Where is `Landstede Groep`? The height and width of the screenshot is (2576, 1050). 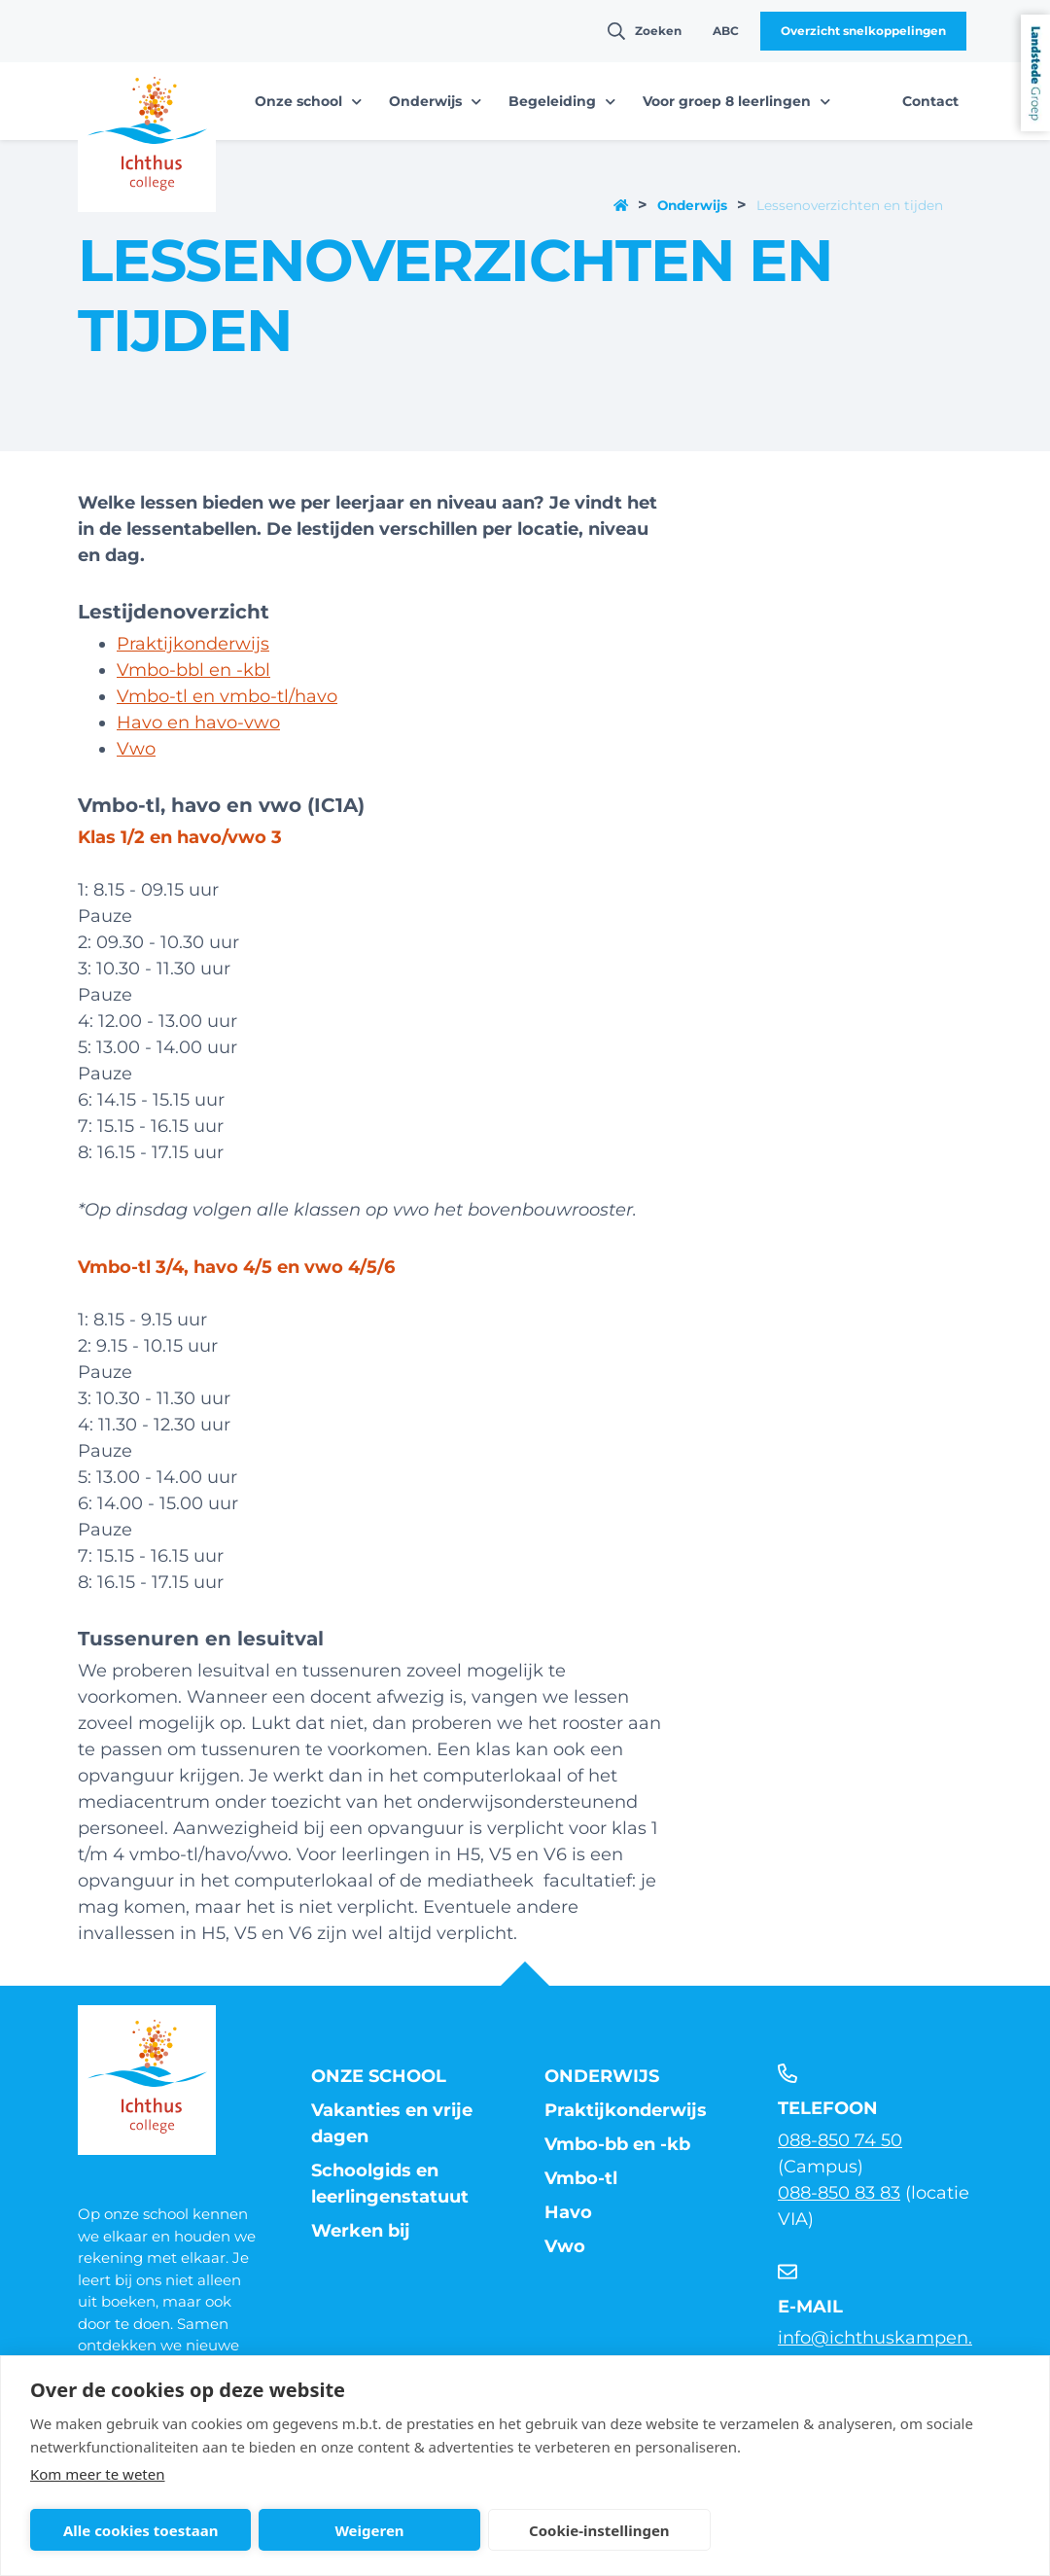 Landstede Groep is located at coordinates (1035, 73).